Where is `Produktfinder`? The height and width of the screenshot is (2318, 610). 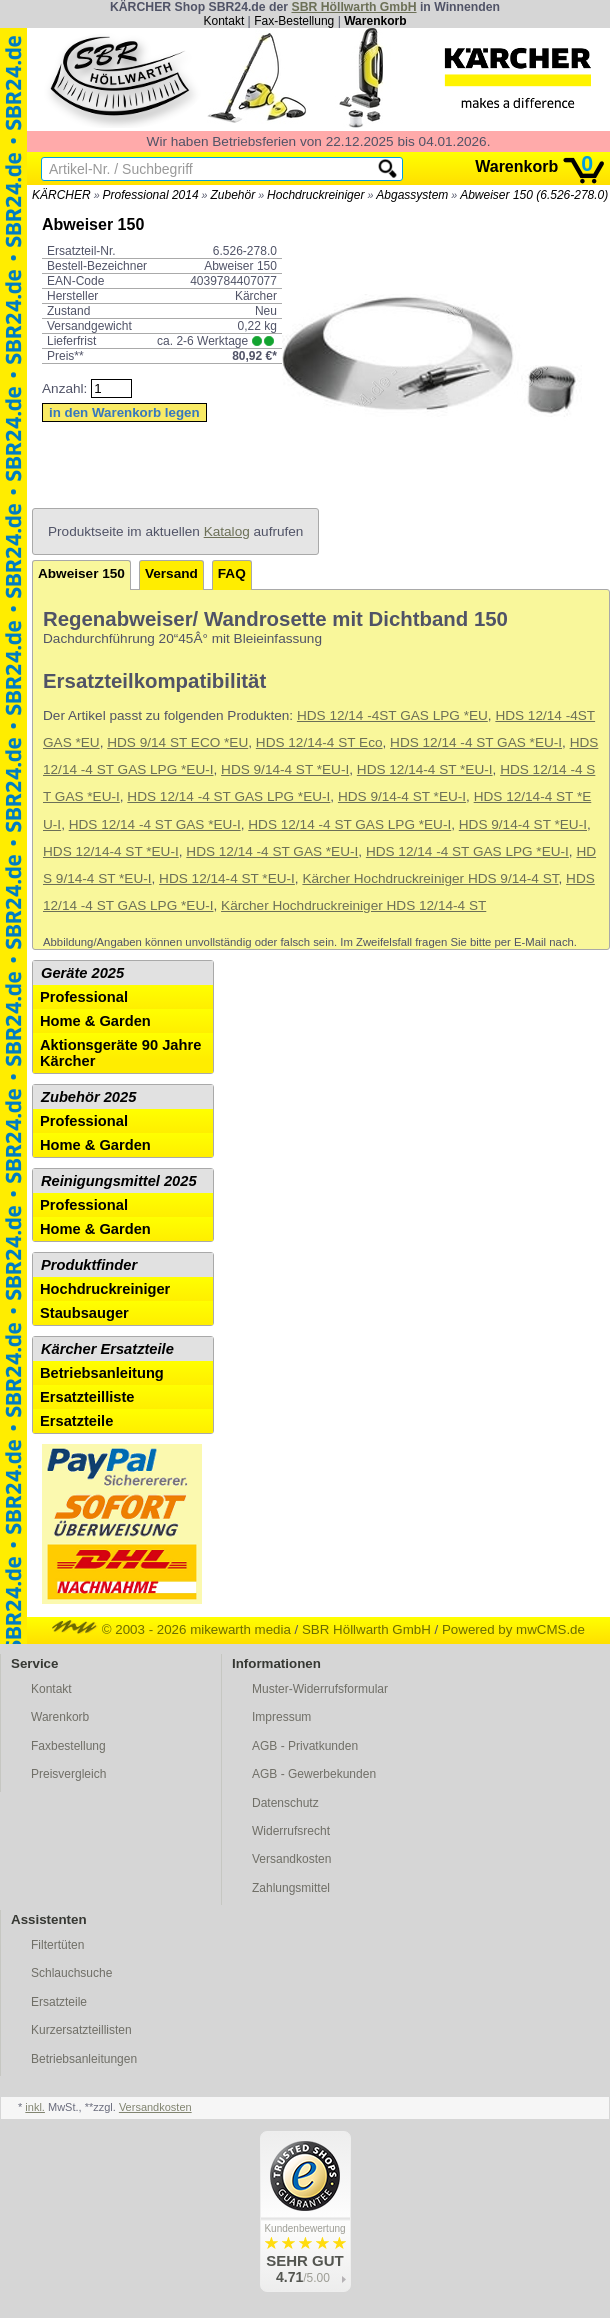 Produktfinder is located at coordinates (89, 1265).